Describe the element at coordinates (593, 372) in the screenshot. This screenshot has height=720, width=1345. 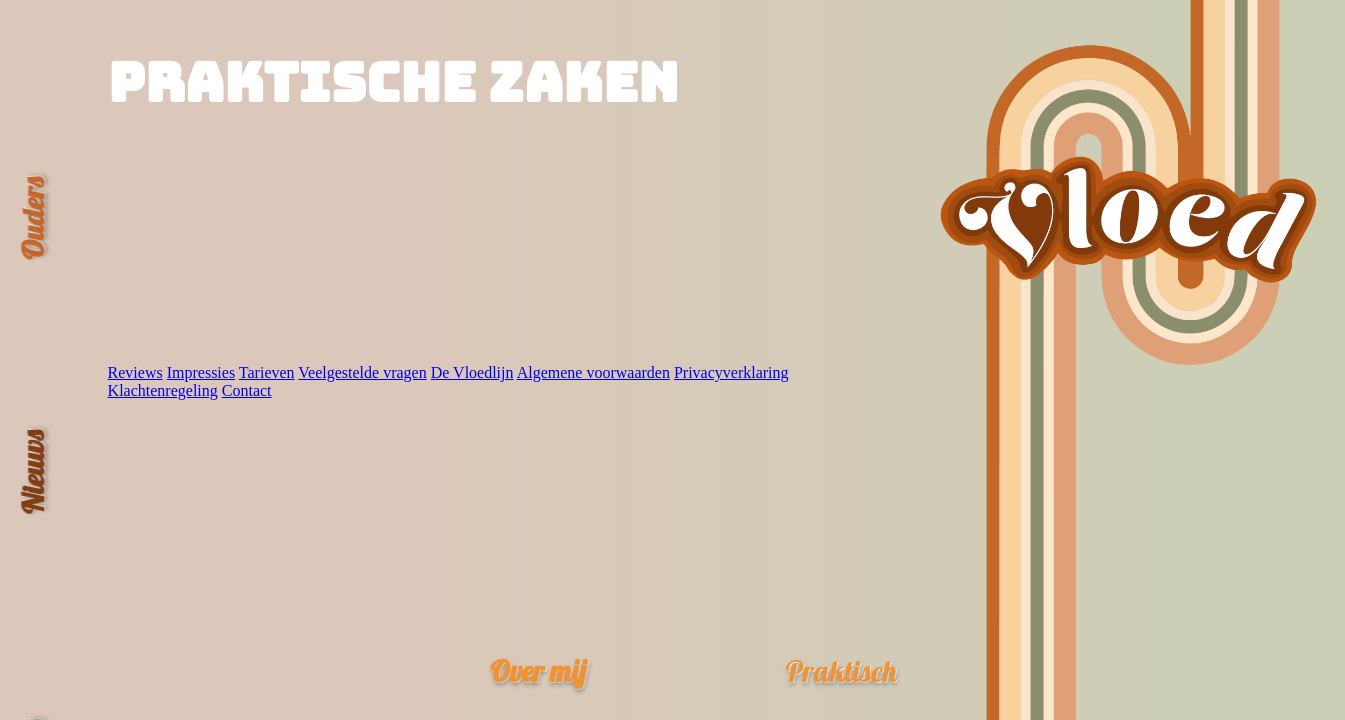
I see `Algemene voorwaarden` at that location.